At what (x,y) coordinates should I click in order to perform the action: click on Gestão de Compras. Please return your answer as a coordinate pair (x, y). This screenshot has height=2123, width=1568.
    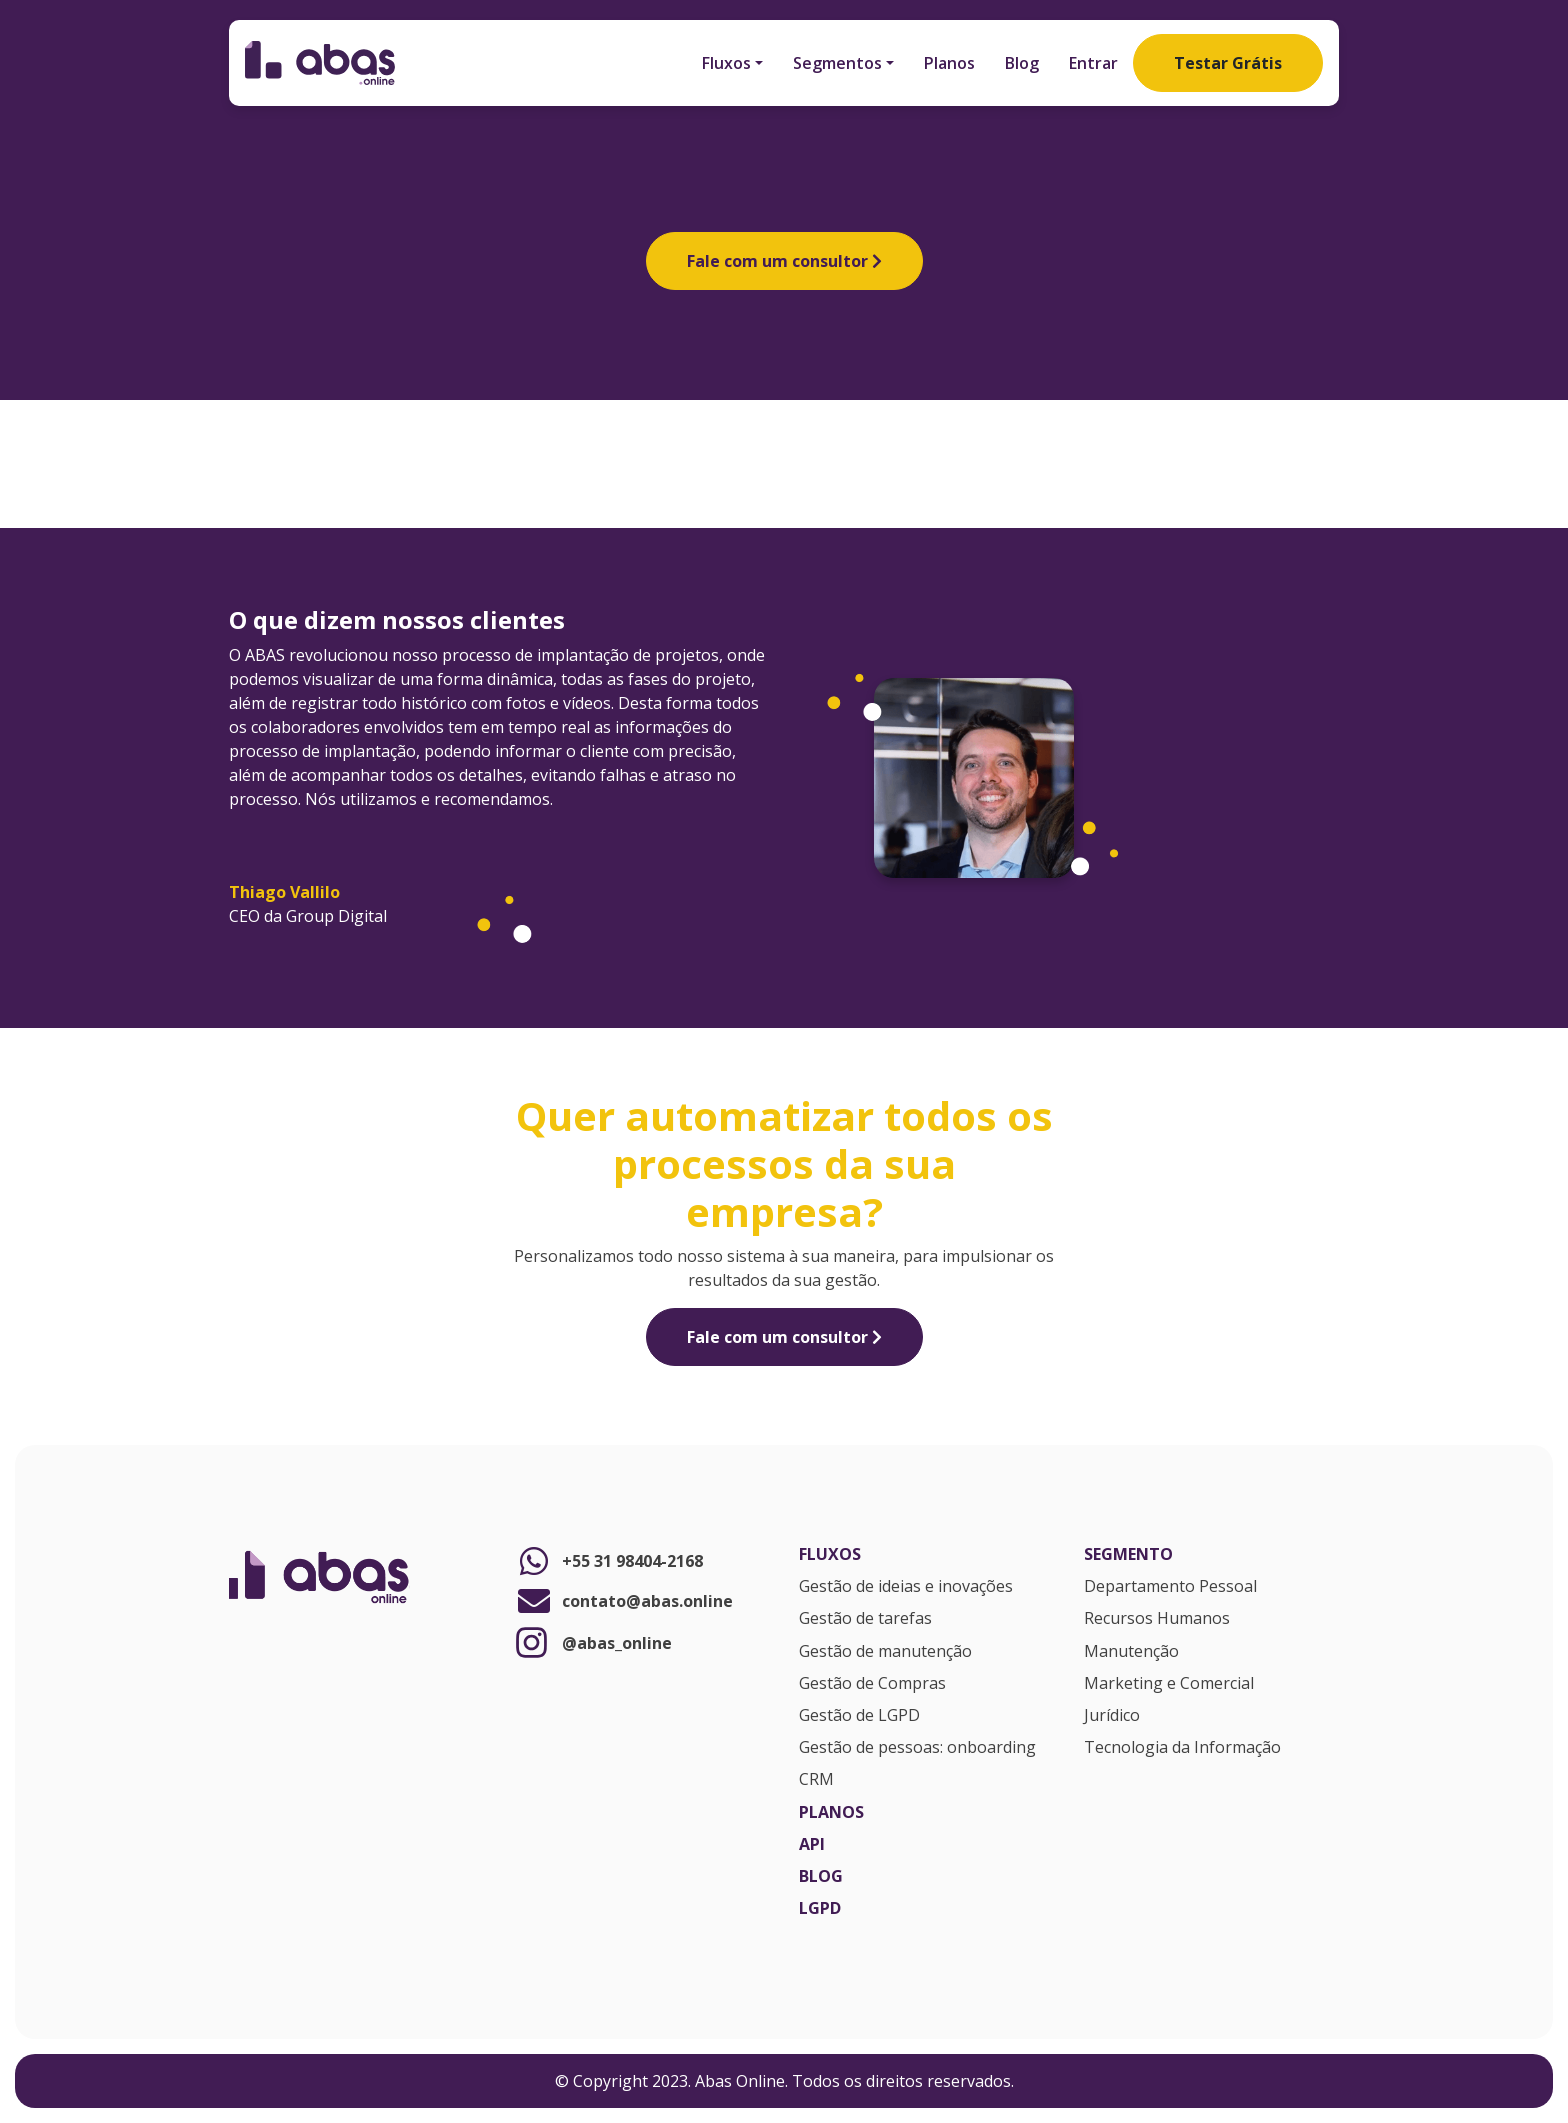
    Looking at the image, I should click on (872, 1684).